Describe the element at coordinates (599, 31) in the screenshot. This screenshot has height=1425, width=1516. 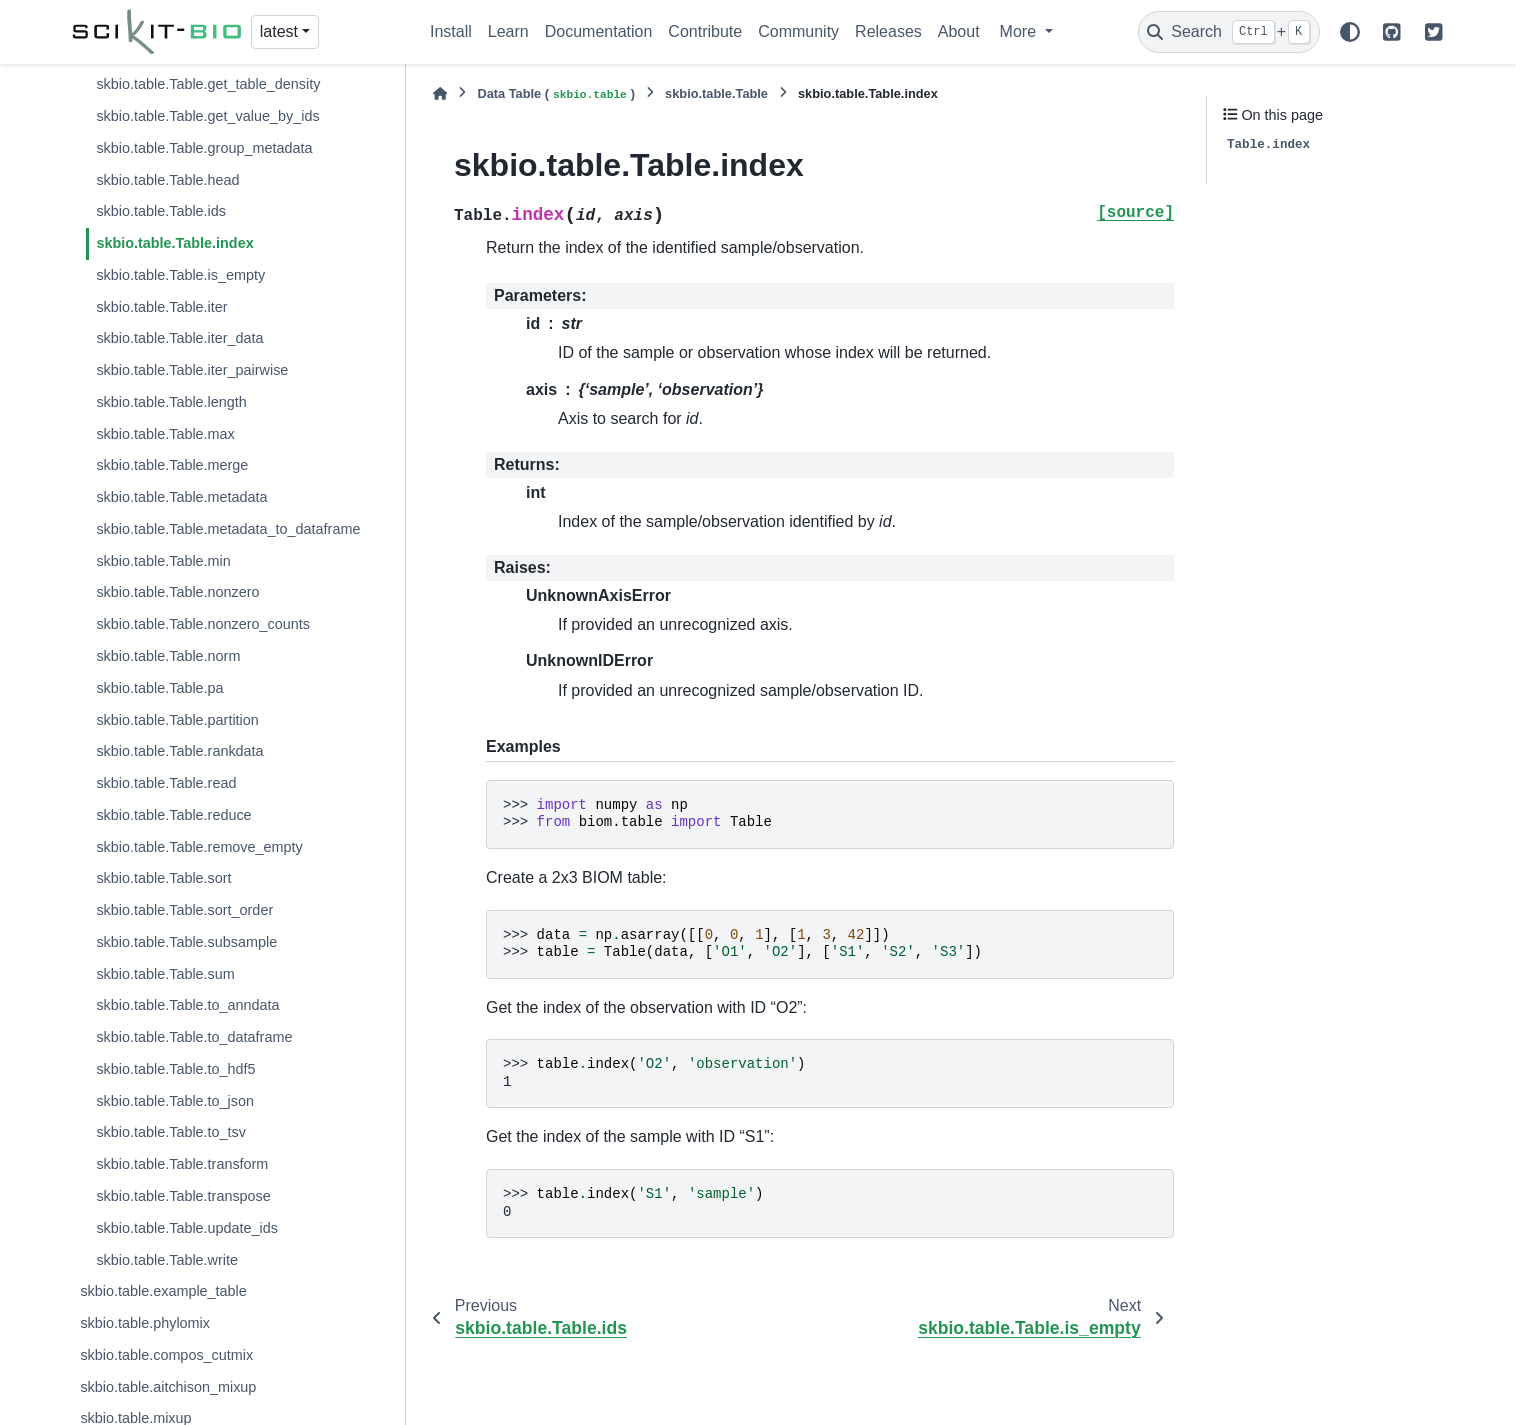
I see `Documentation` at that location.